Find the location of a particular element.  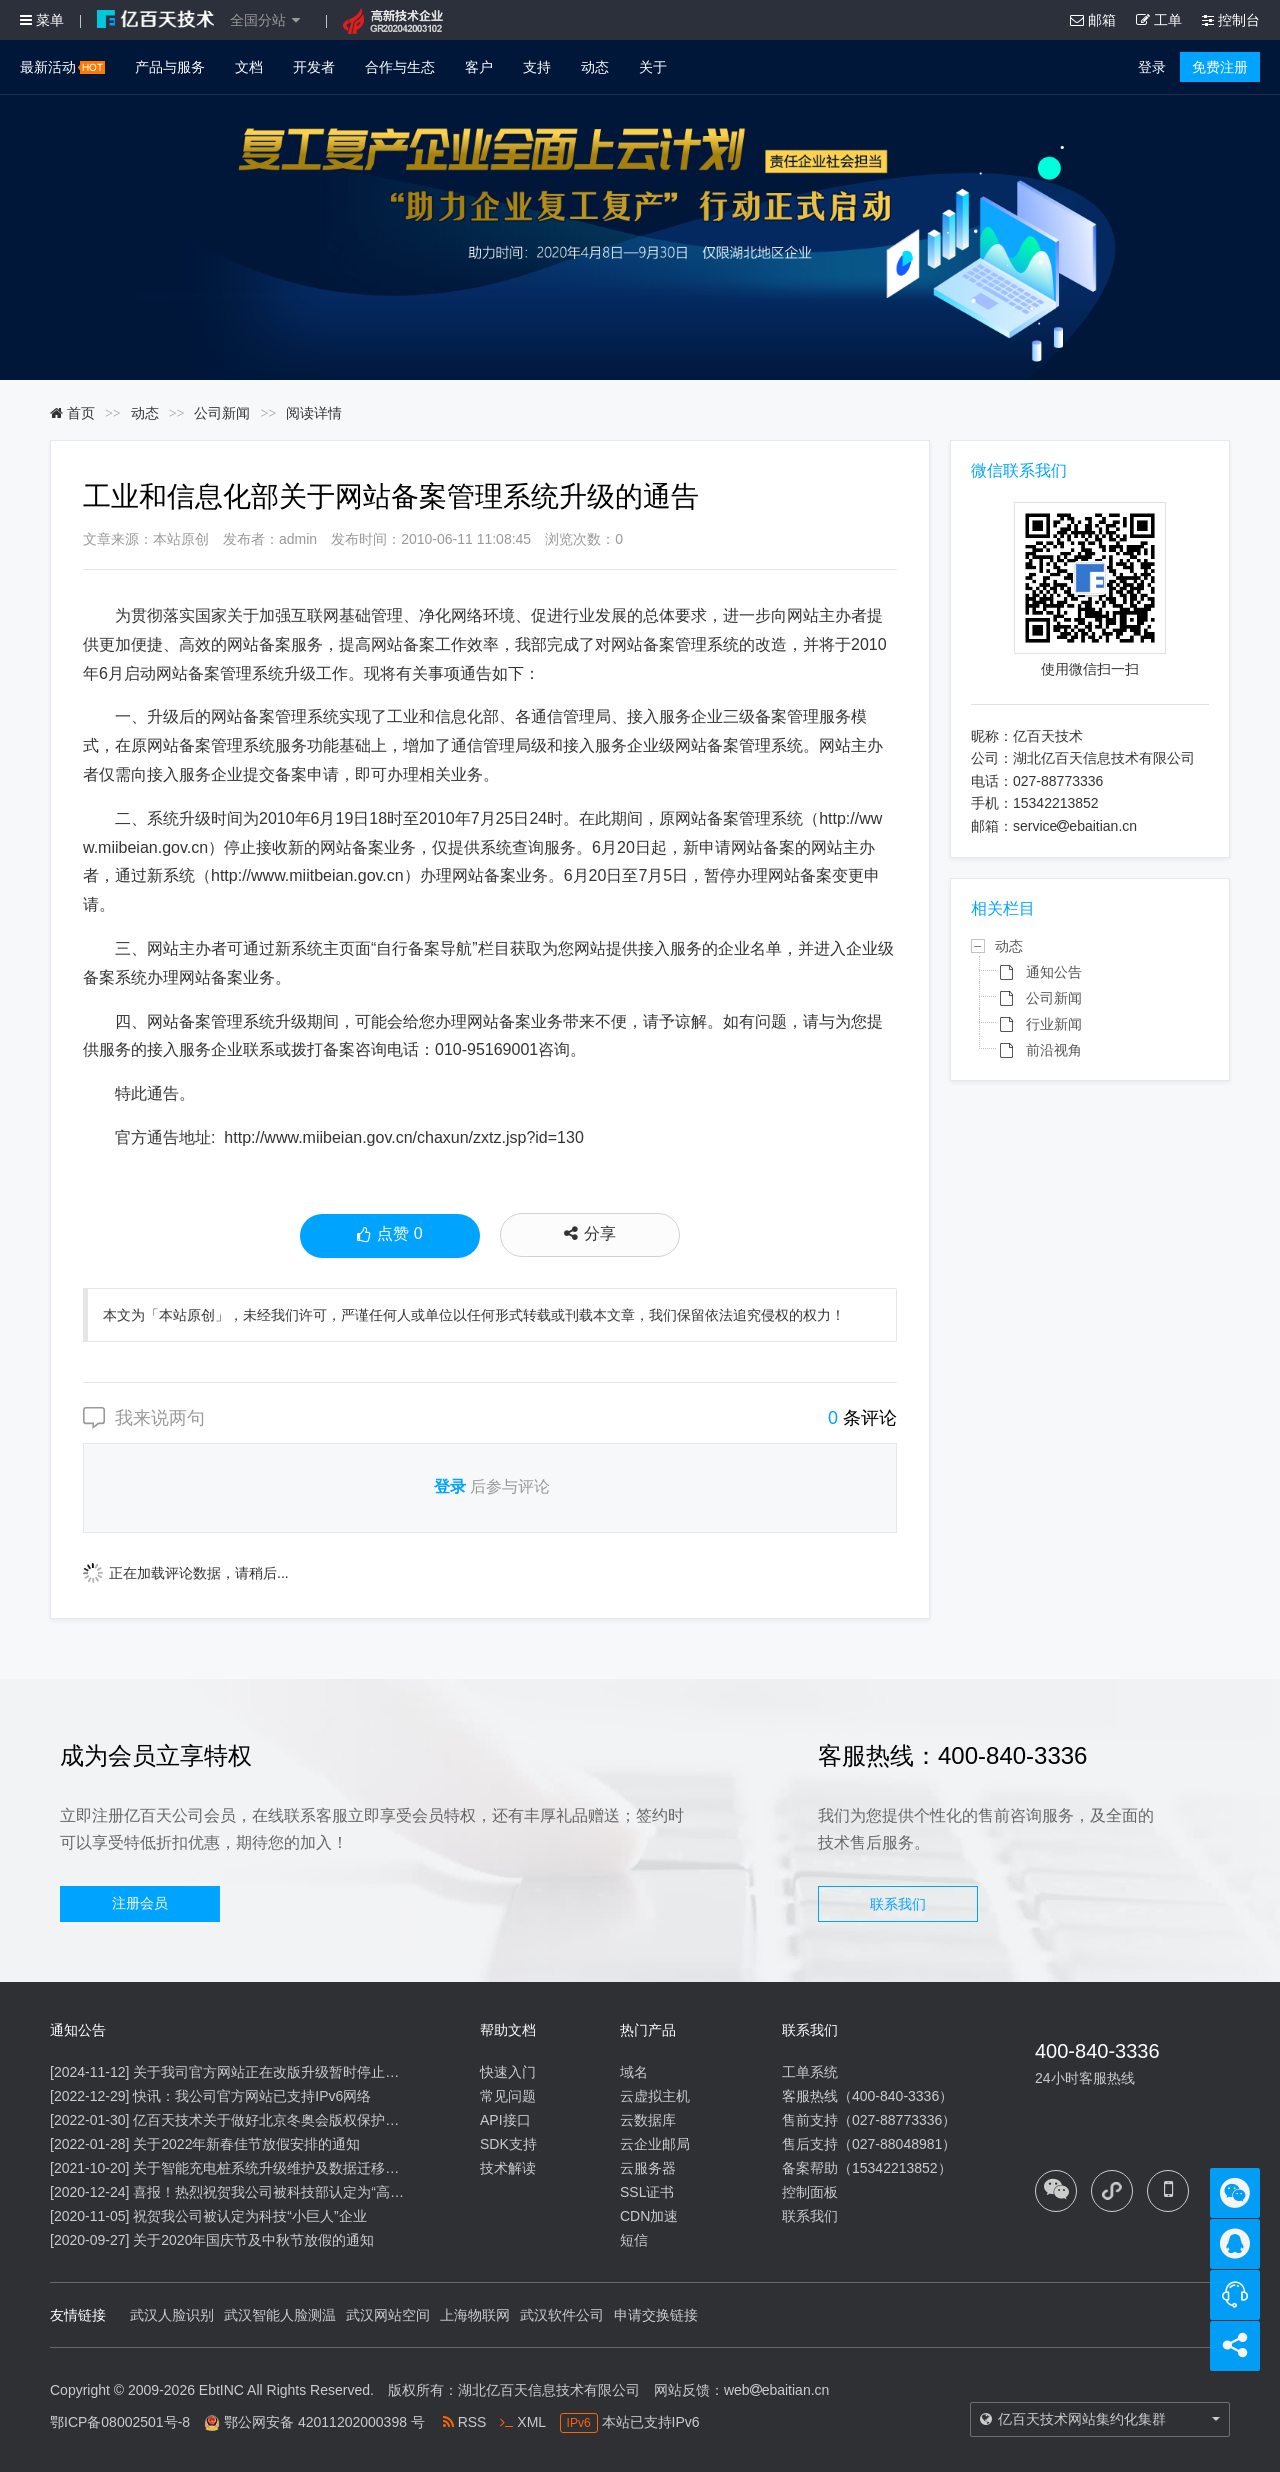

客户 is located at coordinates (479, 67).